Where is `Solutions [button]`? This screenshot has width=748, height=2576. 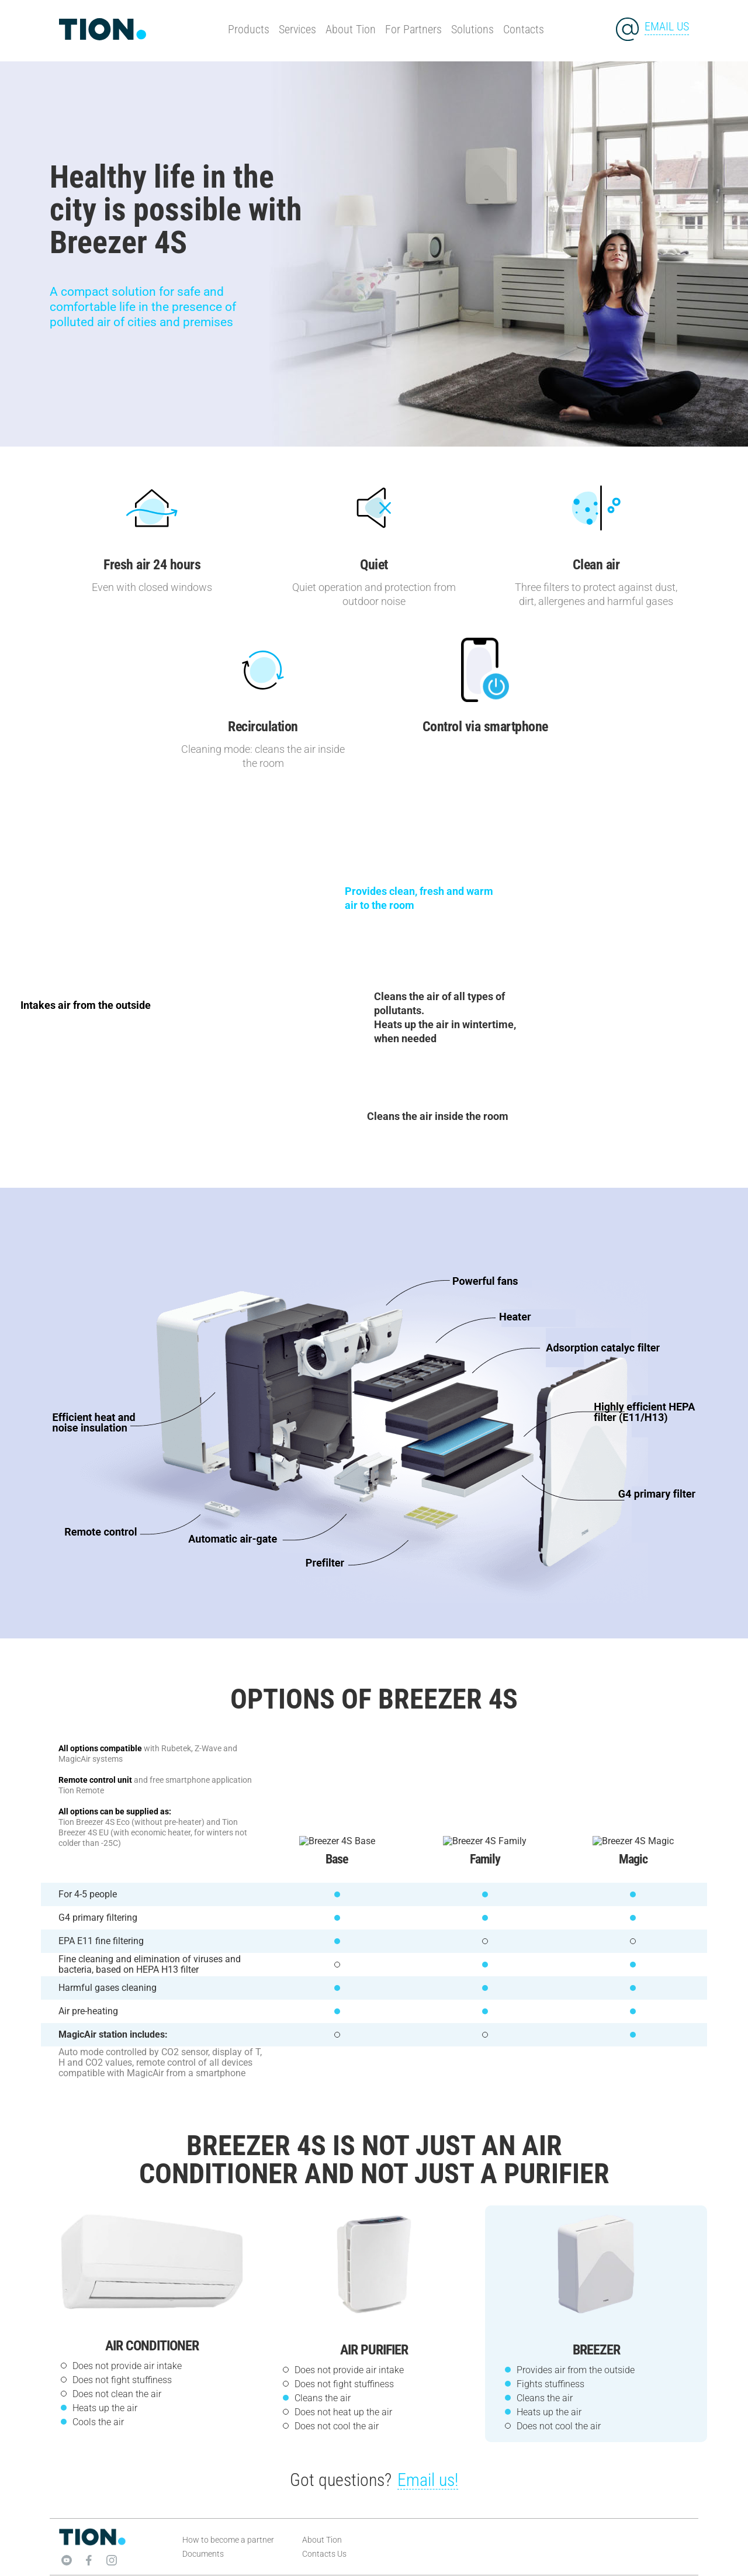
Solutions [button] is located at coordinates (472, 29).